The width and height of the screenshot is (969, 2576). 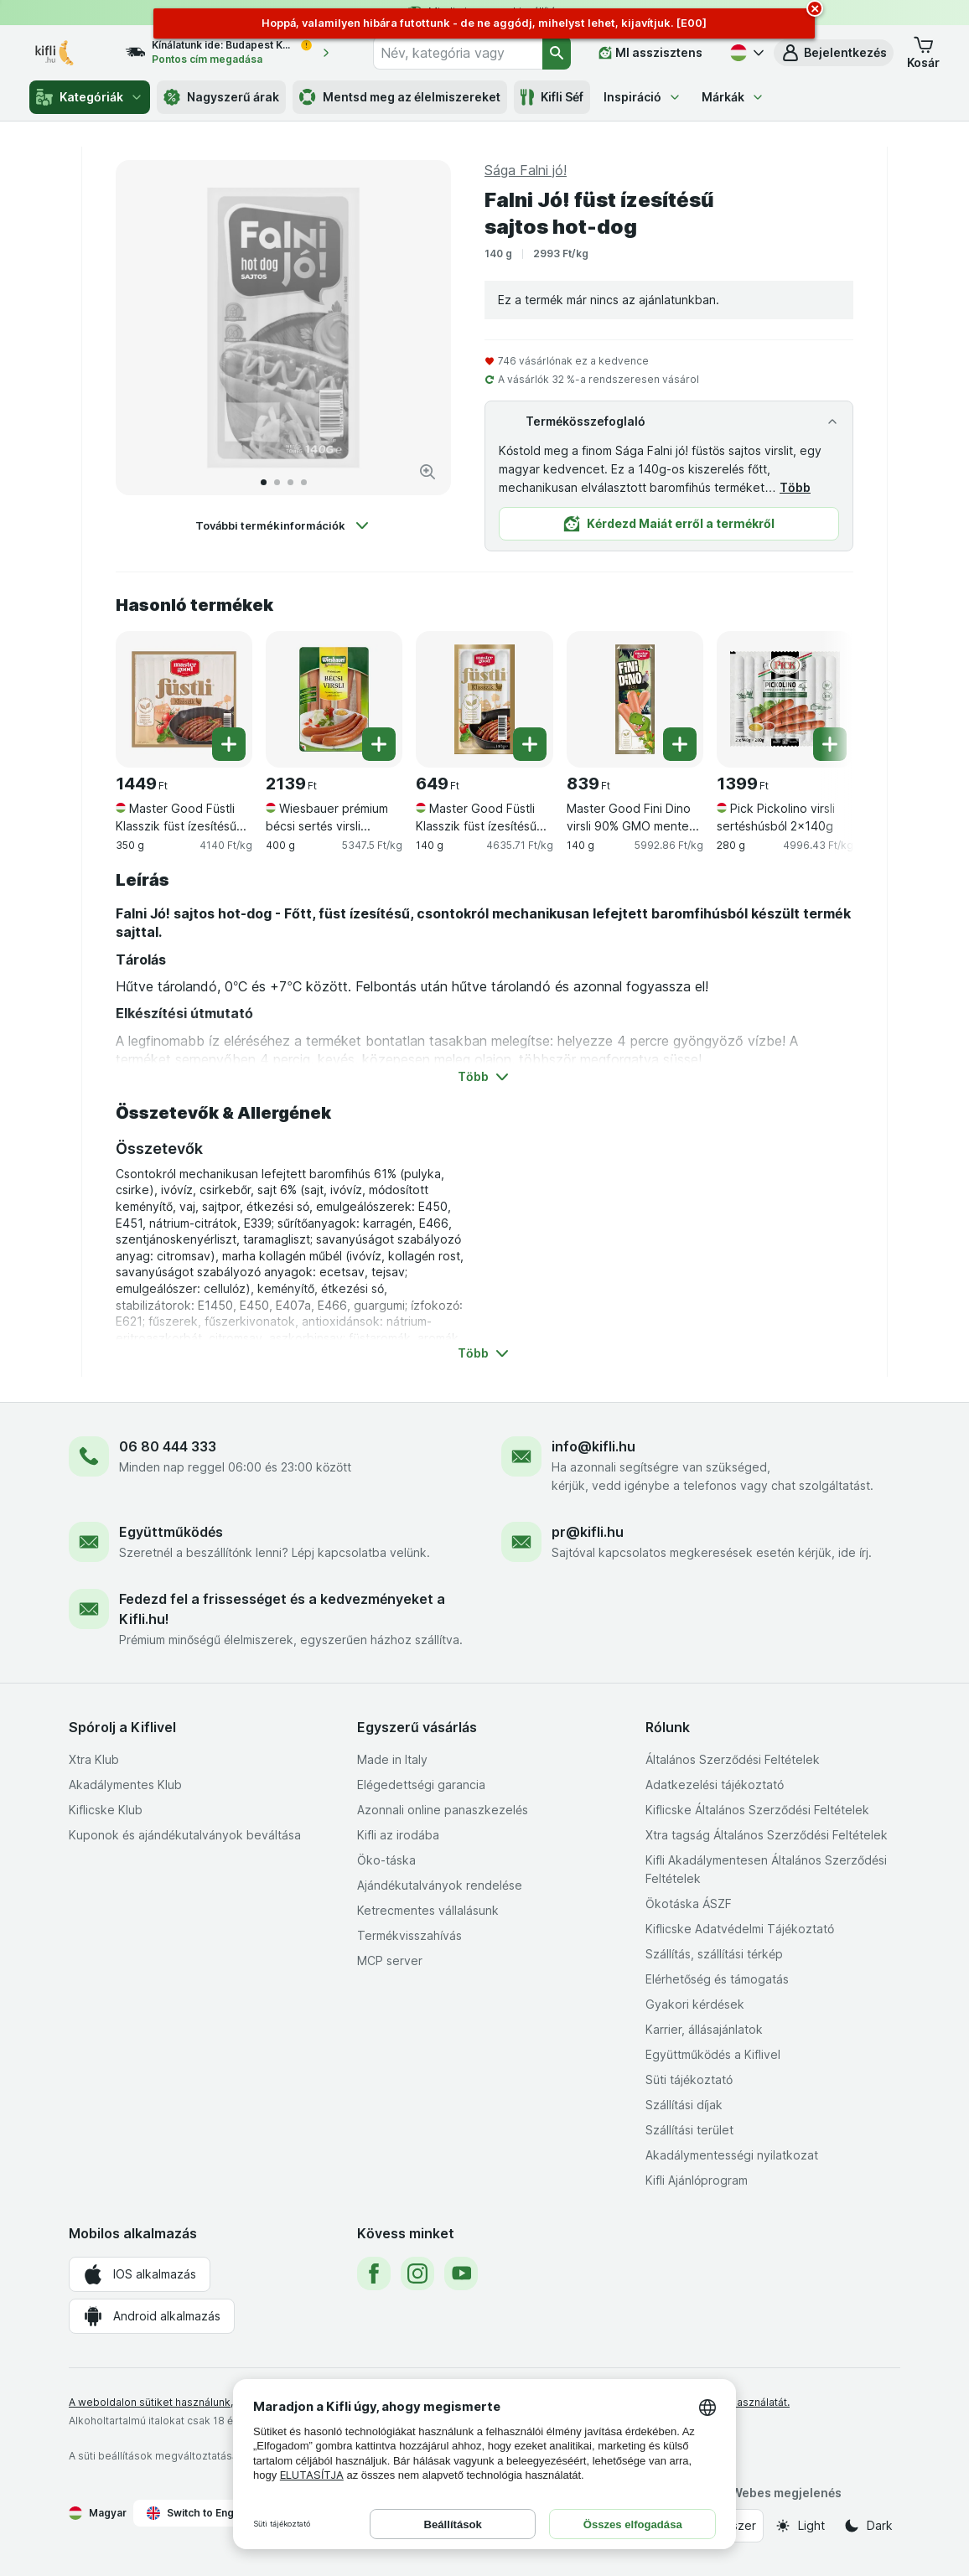 What do you see at coordinates (461, 2273) in the screenshot?
I see `[youtube]` at bounding box center [461, 2273].